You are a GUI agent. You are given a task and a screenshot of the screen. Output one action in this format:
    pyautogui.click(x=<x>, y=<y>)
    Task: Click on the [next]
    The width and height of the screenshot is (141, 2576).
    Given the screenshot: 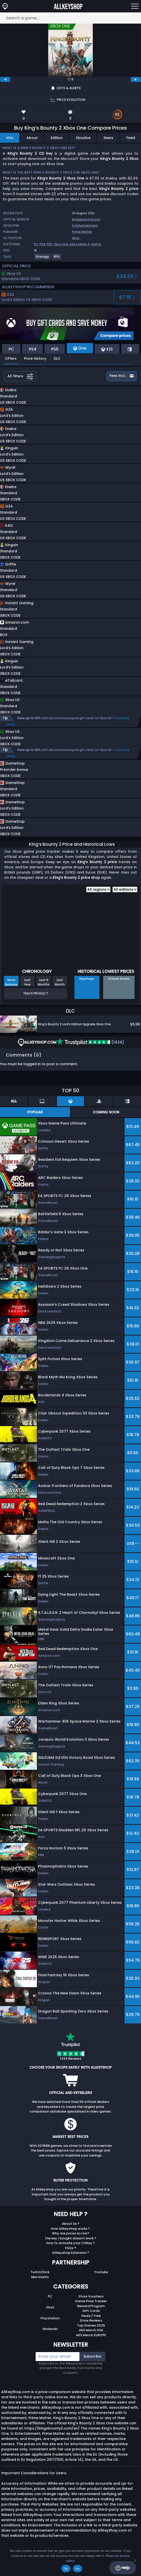 What is the action you would take?
    pyautogui.click(x=136, y=79)
    